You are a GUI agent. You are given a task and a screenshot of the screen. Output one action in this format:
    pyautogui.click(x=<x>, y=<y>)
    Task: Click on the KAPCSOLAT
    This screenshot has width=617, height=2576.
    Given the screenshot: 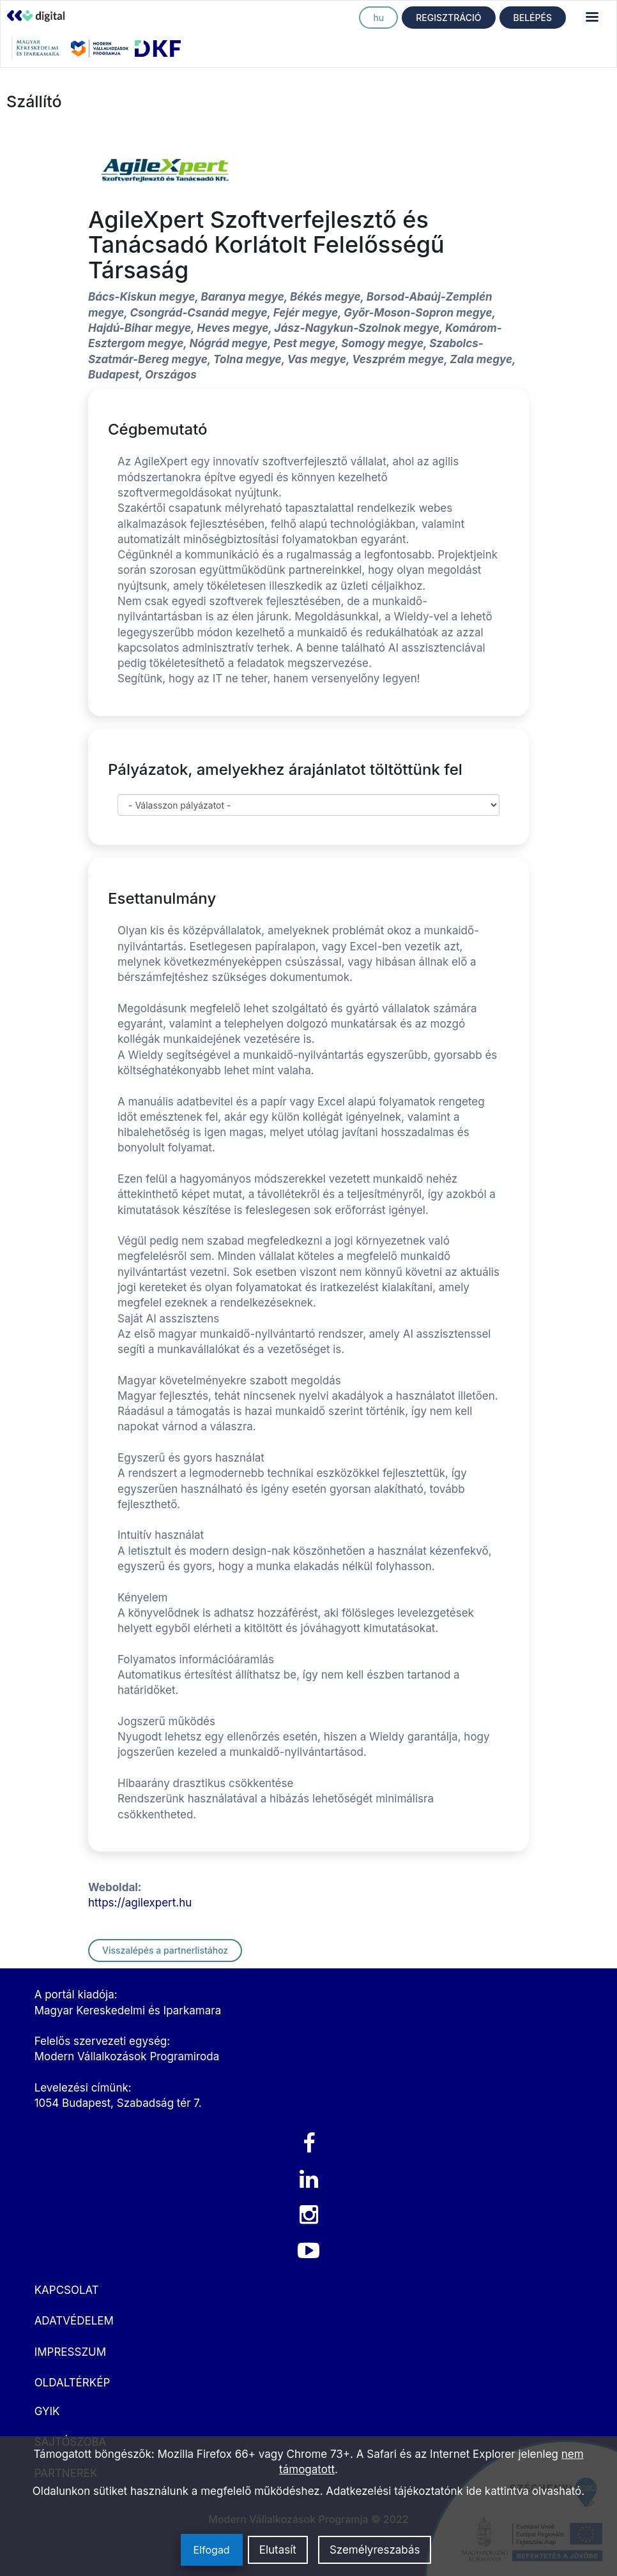 What is the action you would take?
    pyautogui.click(x=66, y=2290)
    